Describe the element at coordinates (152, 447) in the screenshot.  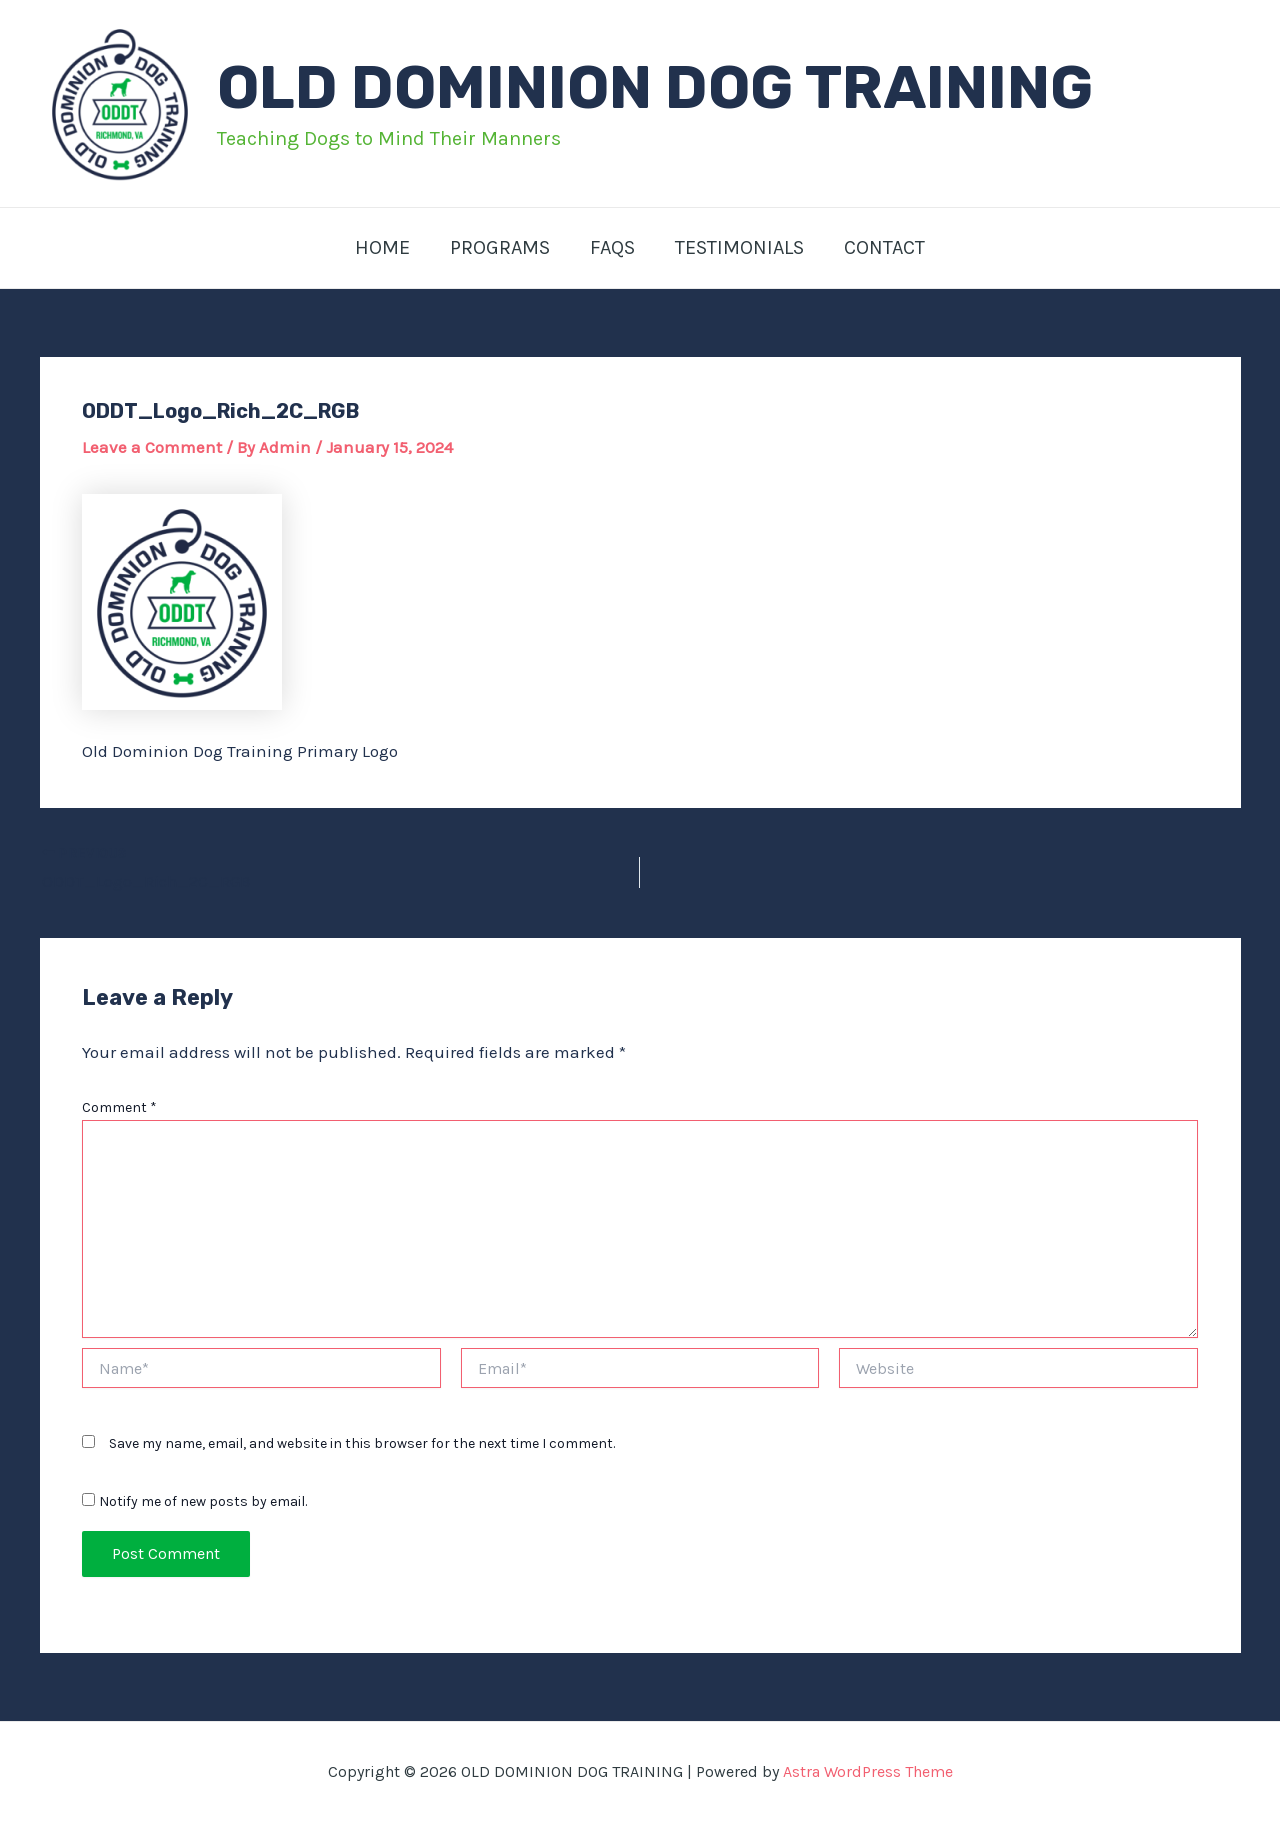
I see `Leave a Comment` at that location.